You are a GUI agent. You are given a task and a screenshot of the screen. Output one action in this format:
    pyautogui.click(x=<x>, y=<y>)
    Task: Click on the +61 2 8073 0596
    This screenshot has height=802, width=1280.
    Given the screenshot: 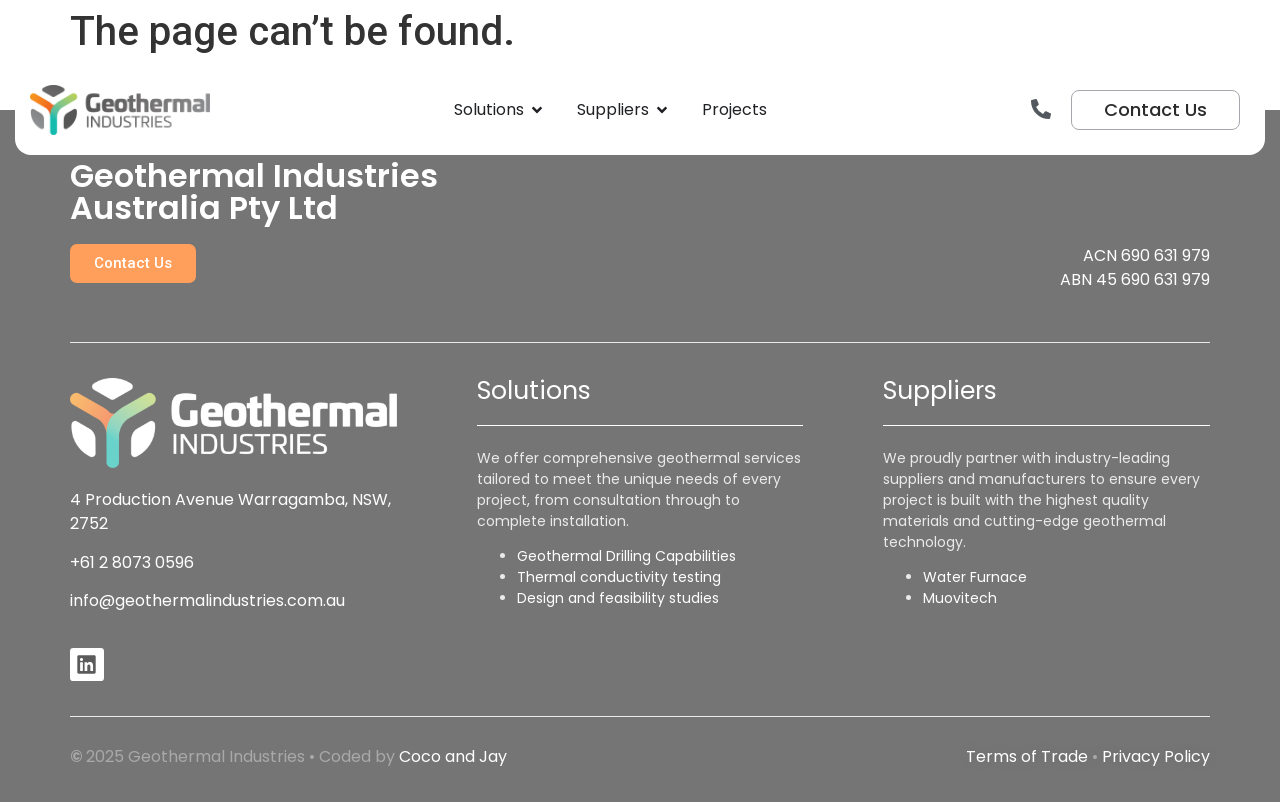 What is the action you would take?
    pyautogui.click(x=132, y=562)
    